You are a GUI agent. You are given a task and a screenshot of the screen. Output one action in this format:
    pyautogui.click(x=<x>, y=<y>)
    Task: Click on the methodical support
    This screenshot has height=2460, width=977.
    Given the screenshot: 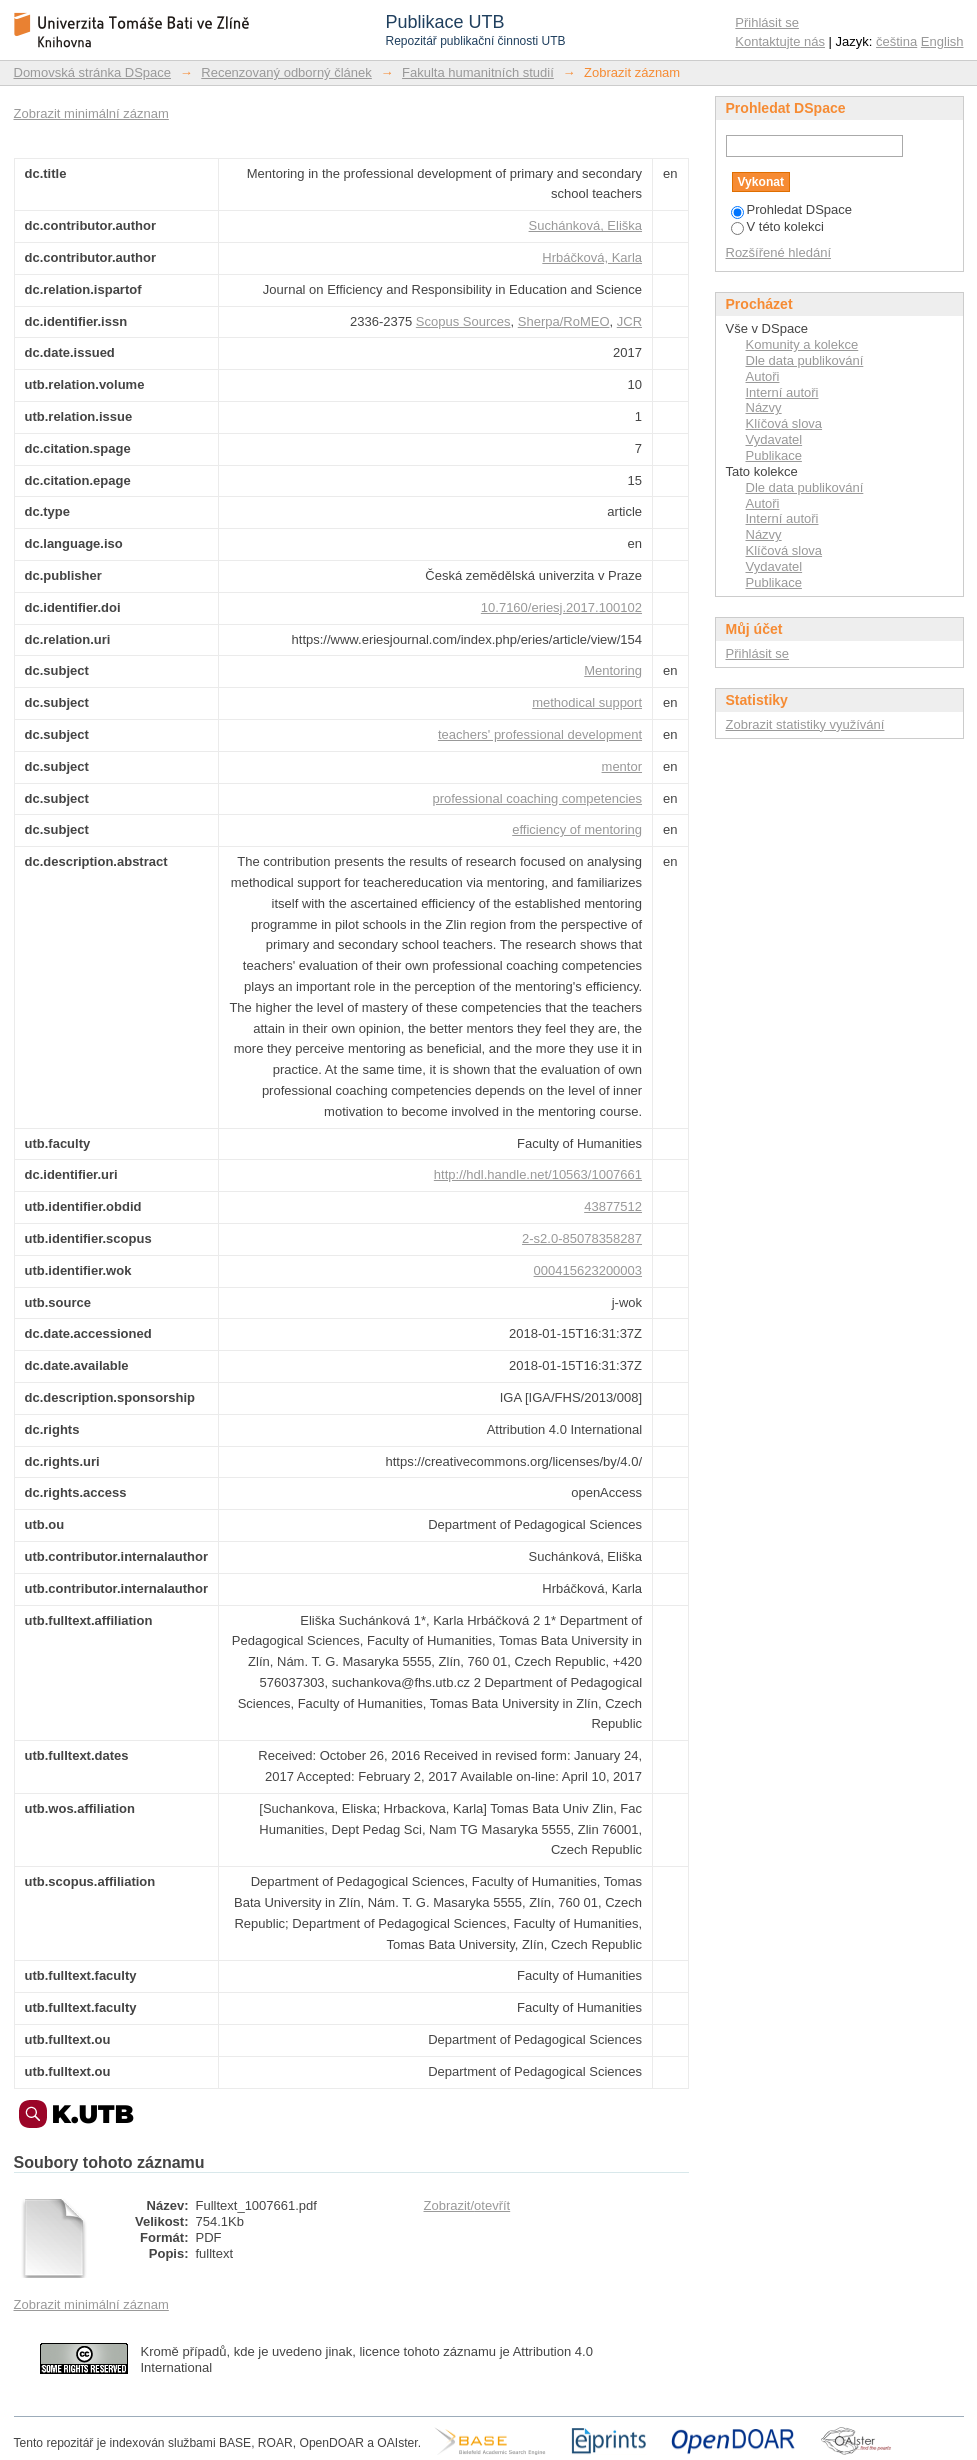 What is the action you would take?
    pyautogui.click(x=587, y=702)
    